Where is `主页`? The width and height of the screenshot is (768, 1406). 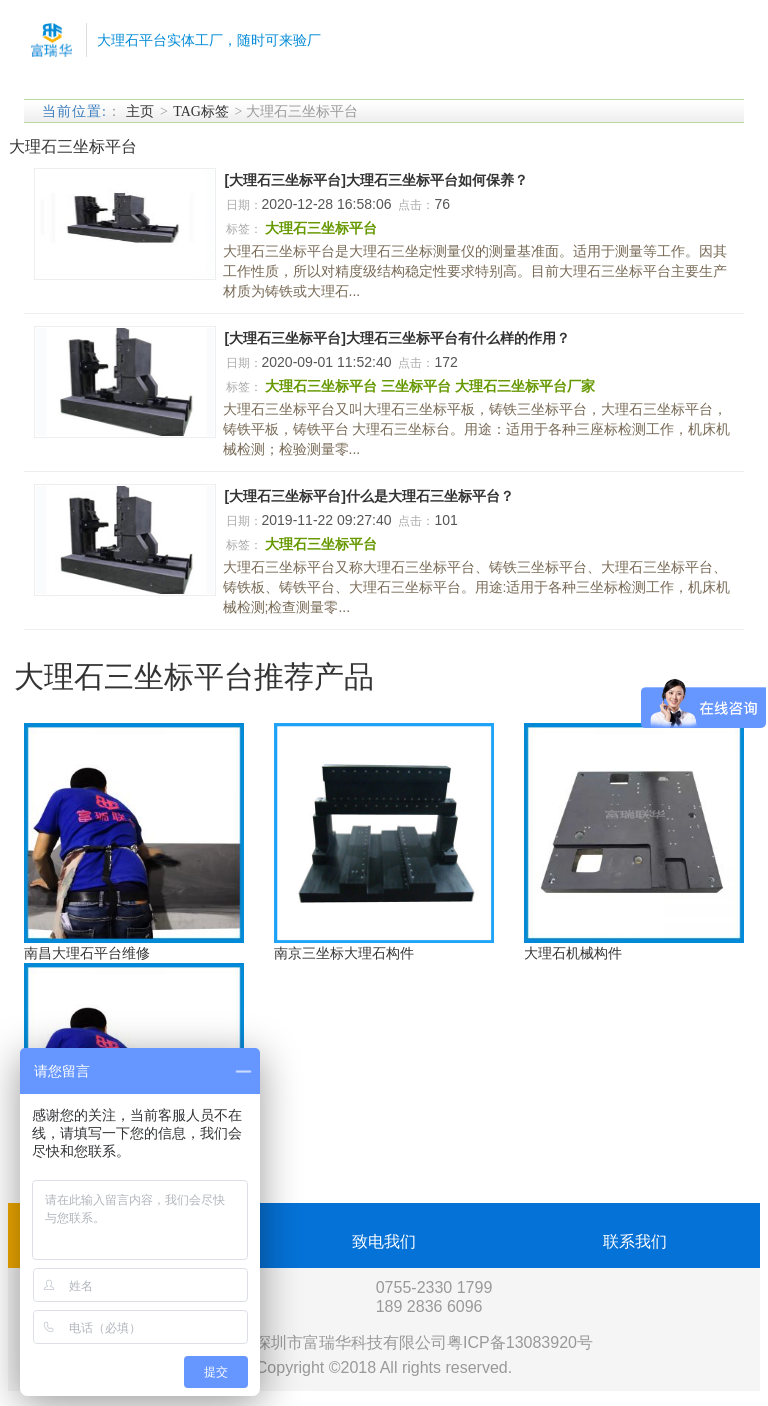
主页 is located at coordinates (140, 111).